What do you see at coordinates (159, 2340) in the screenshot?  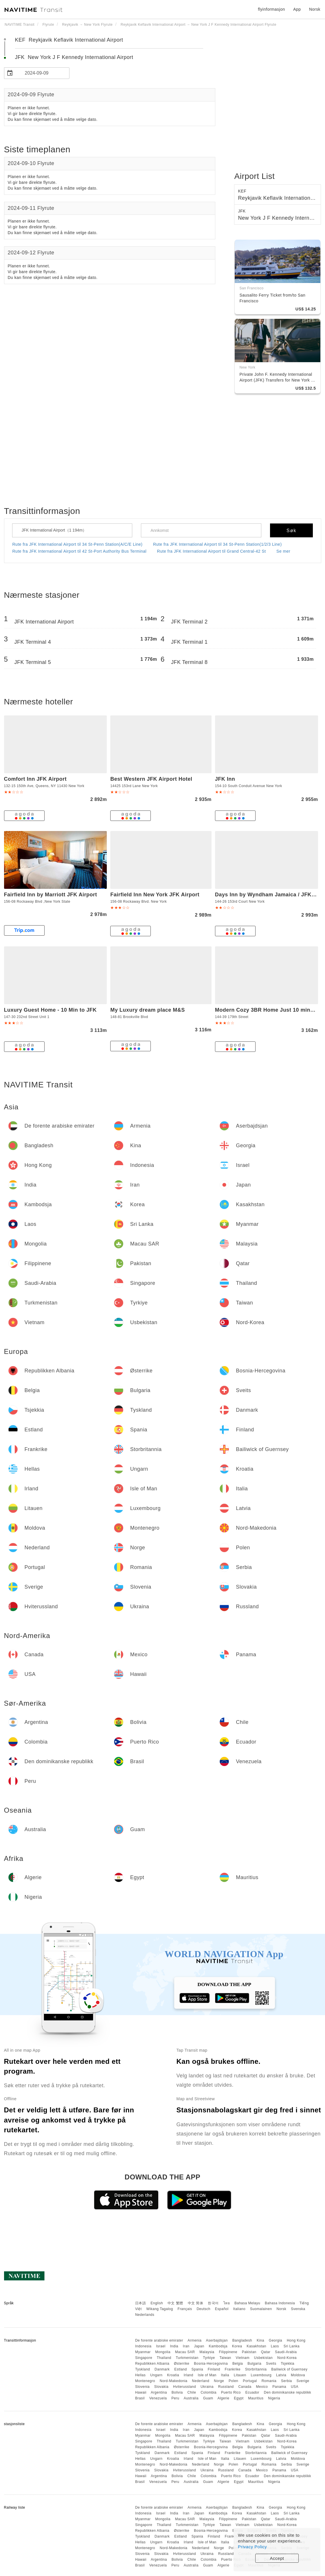 I see `De forente arabiske emirater` at bounding box center [159, 2340].